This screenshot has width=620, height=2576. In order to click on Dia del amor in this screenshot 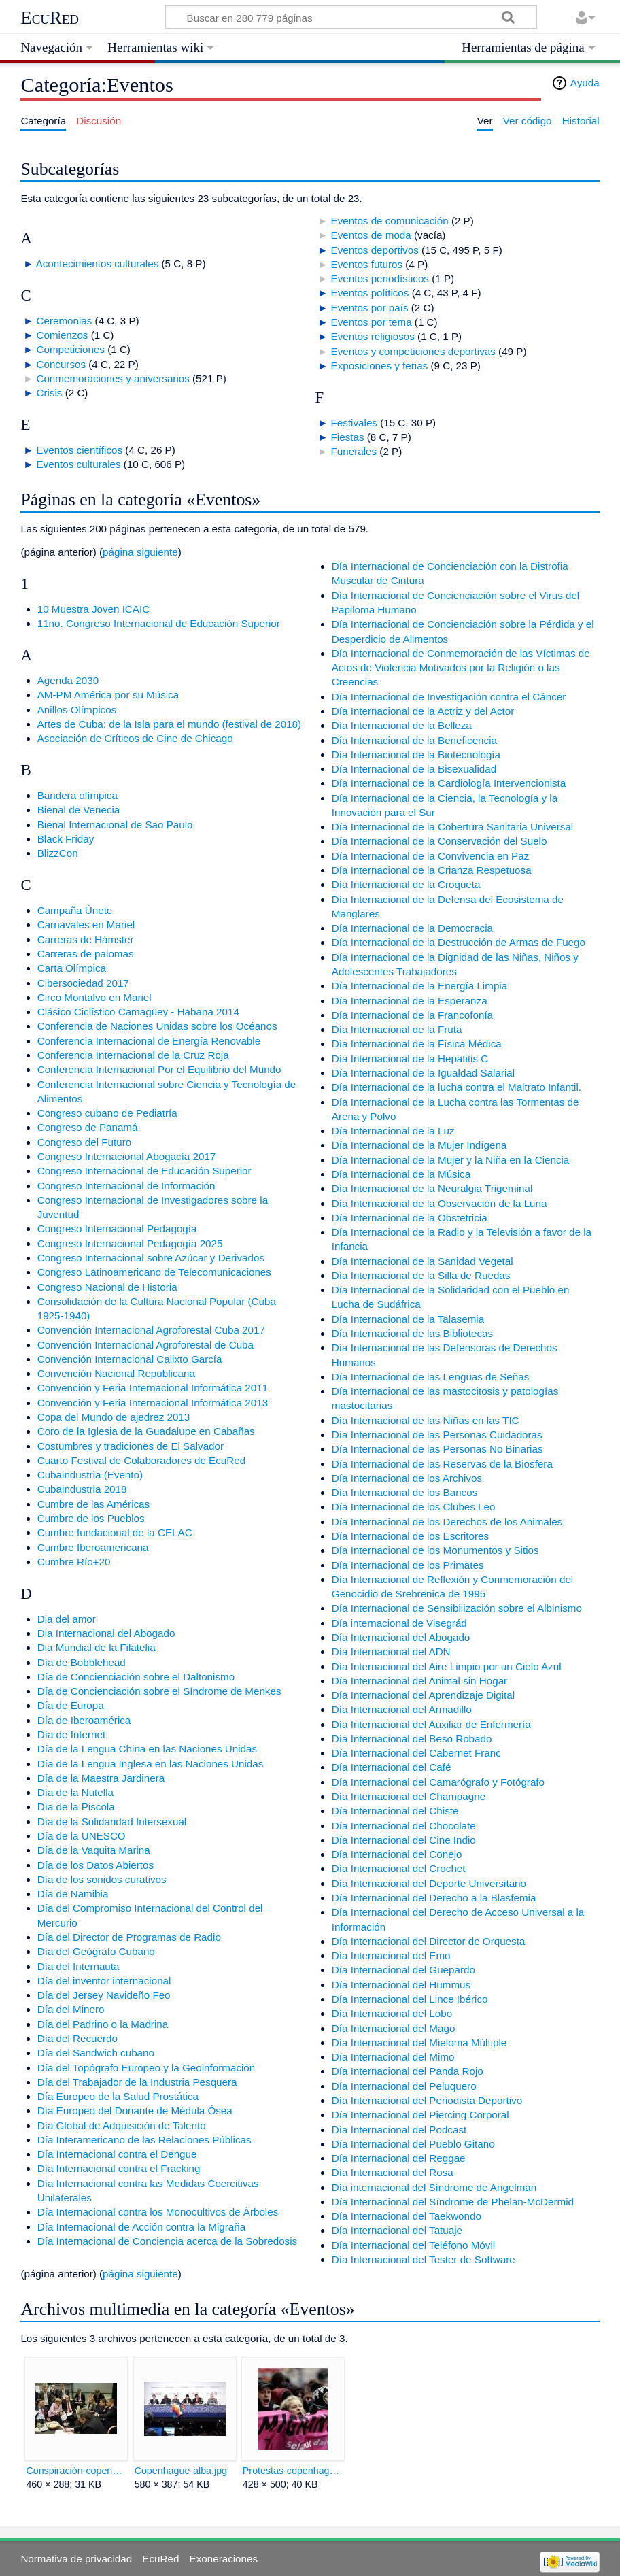, I will do `click(66, 1619)`.